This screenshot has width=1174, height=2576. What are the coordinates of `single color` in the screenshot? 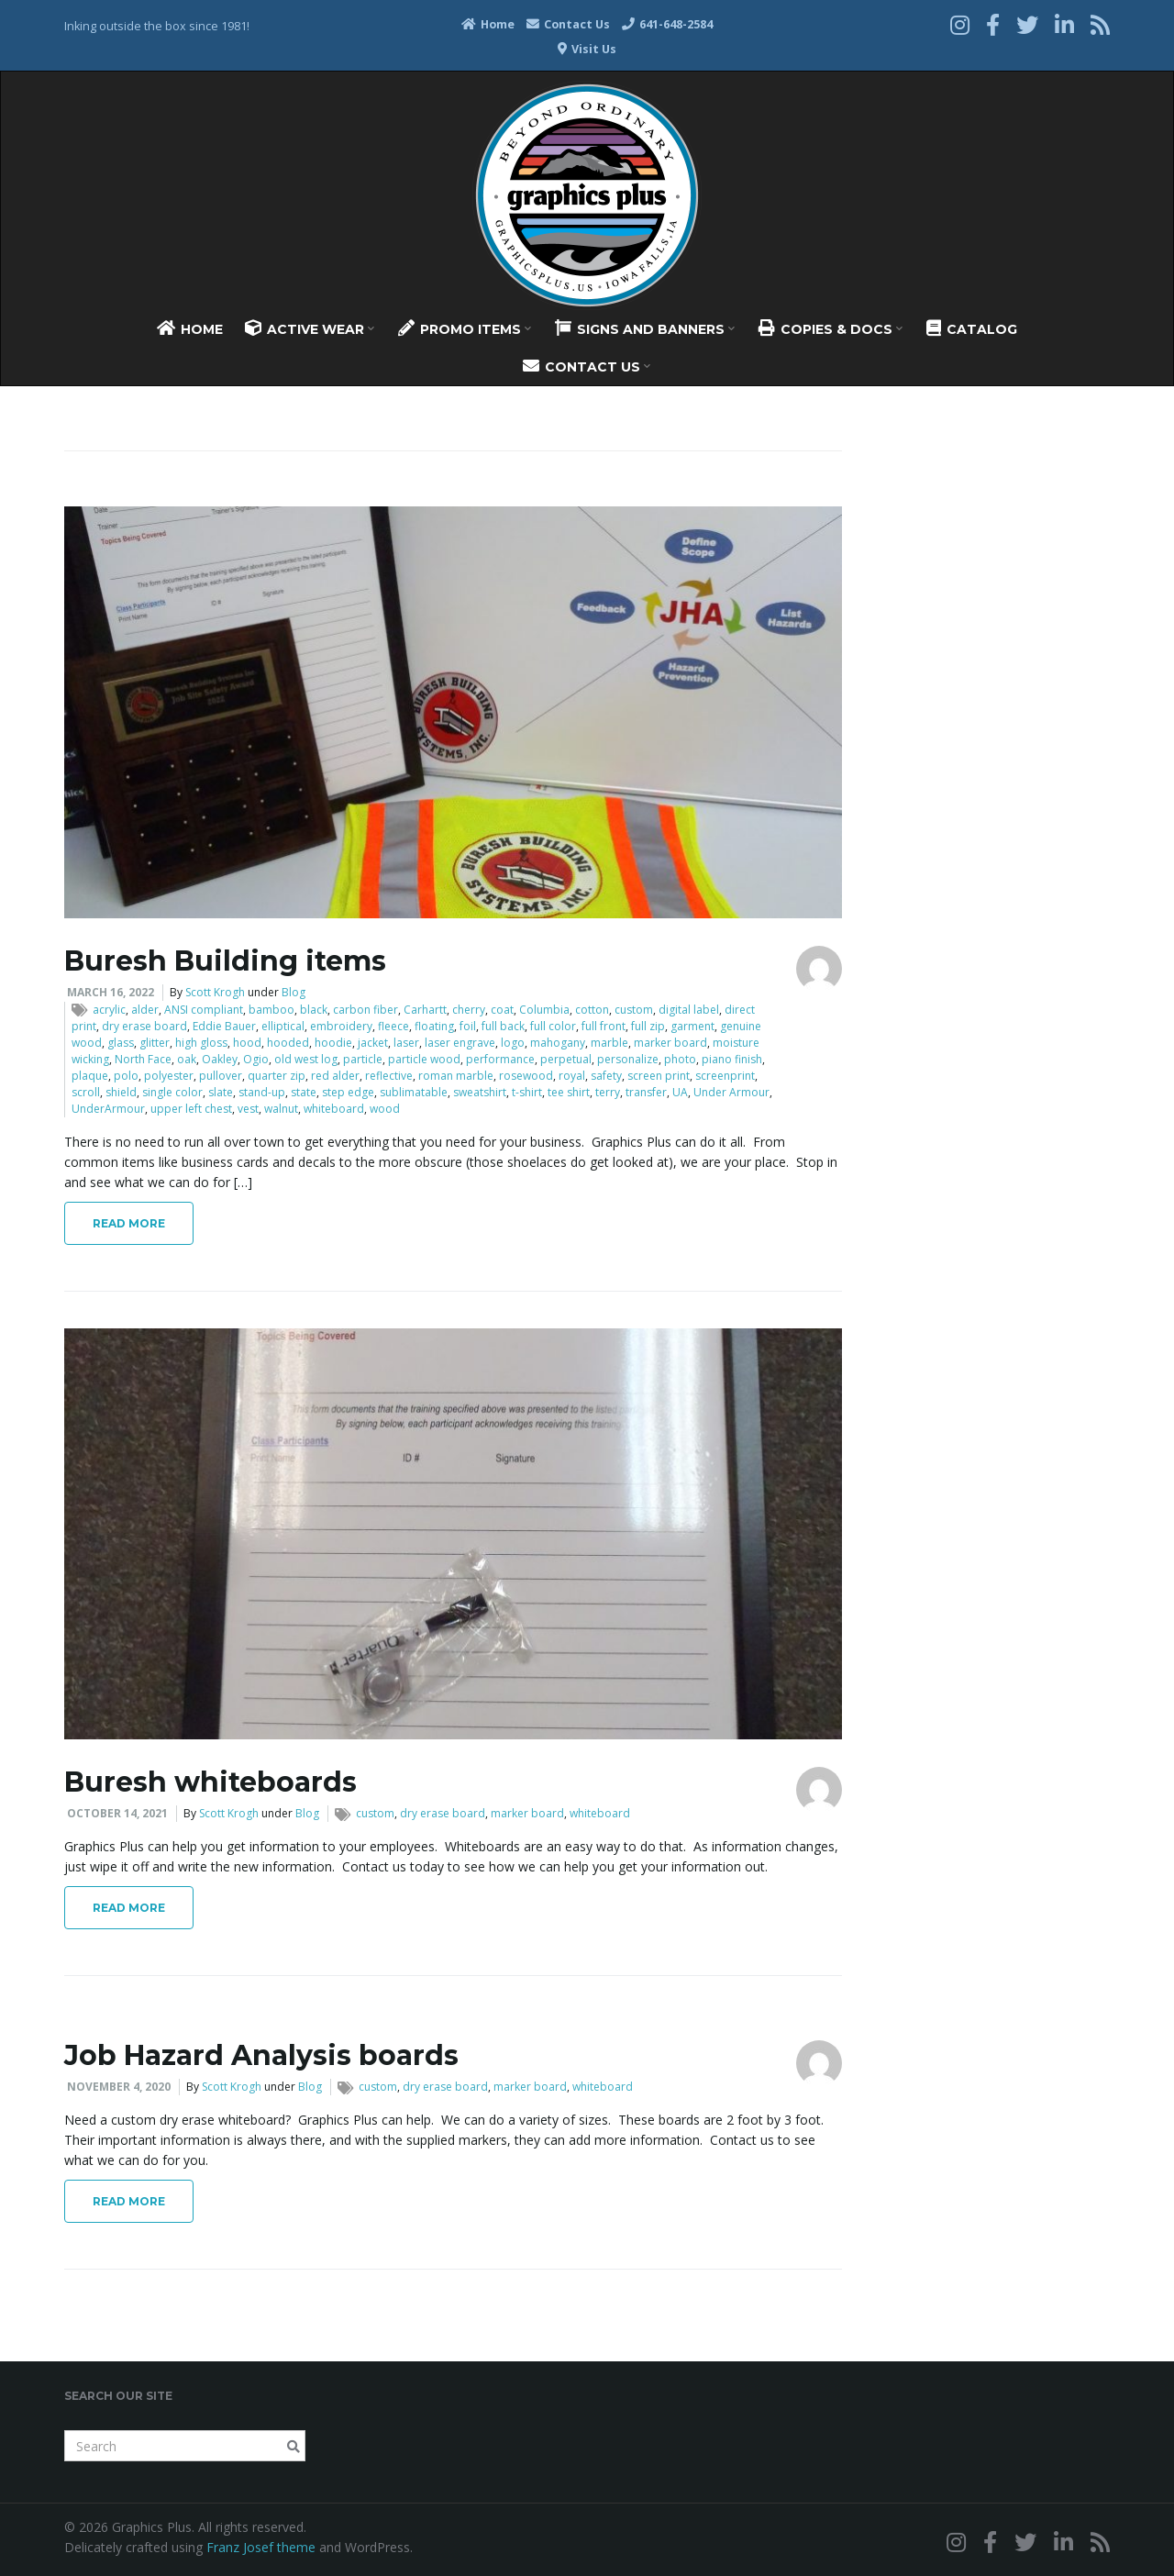 It's located at (172, 1092).